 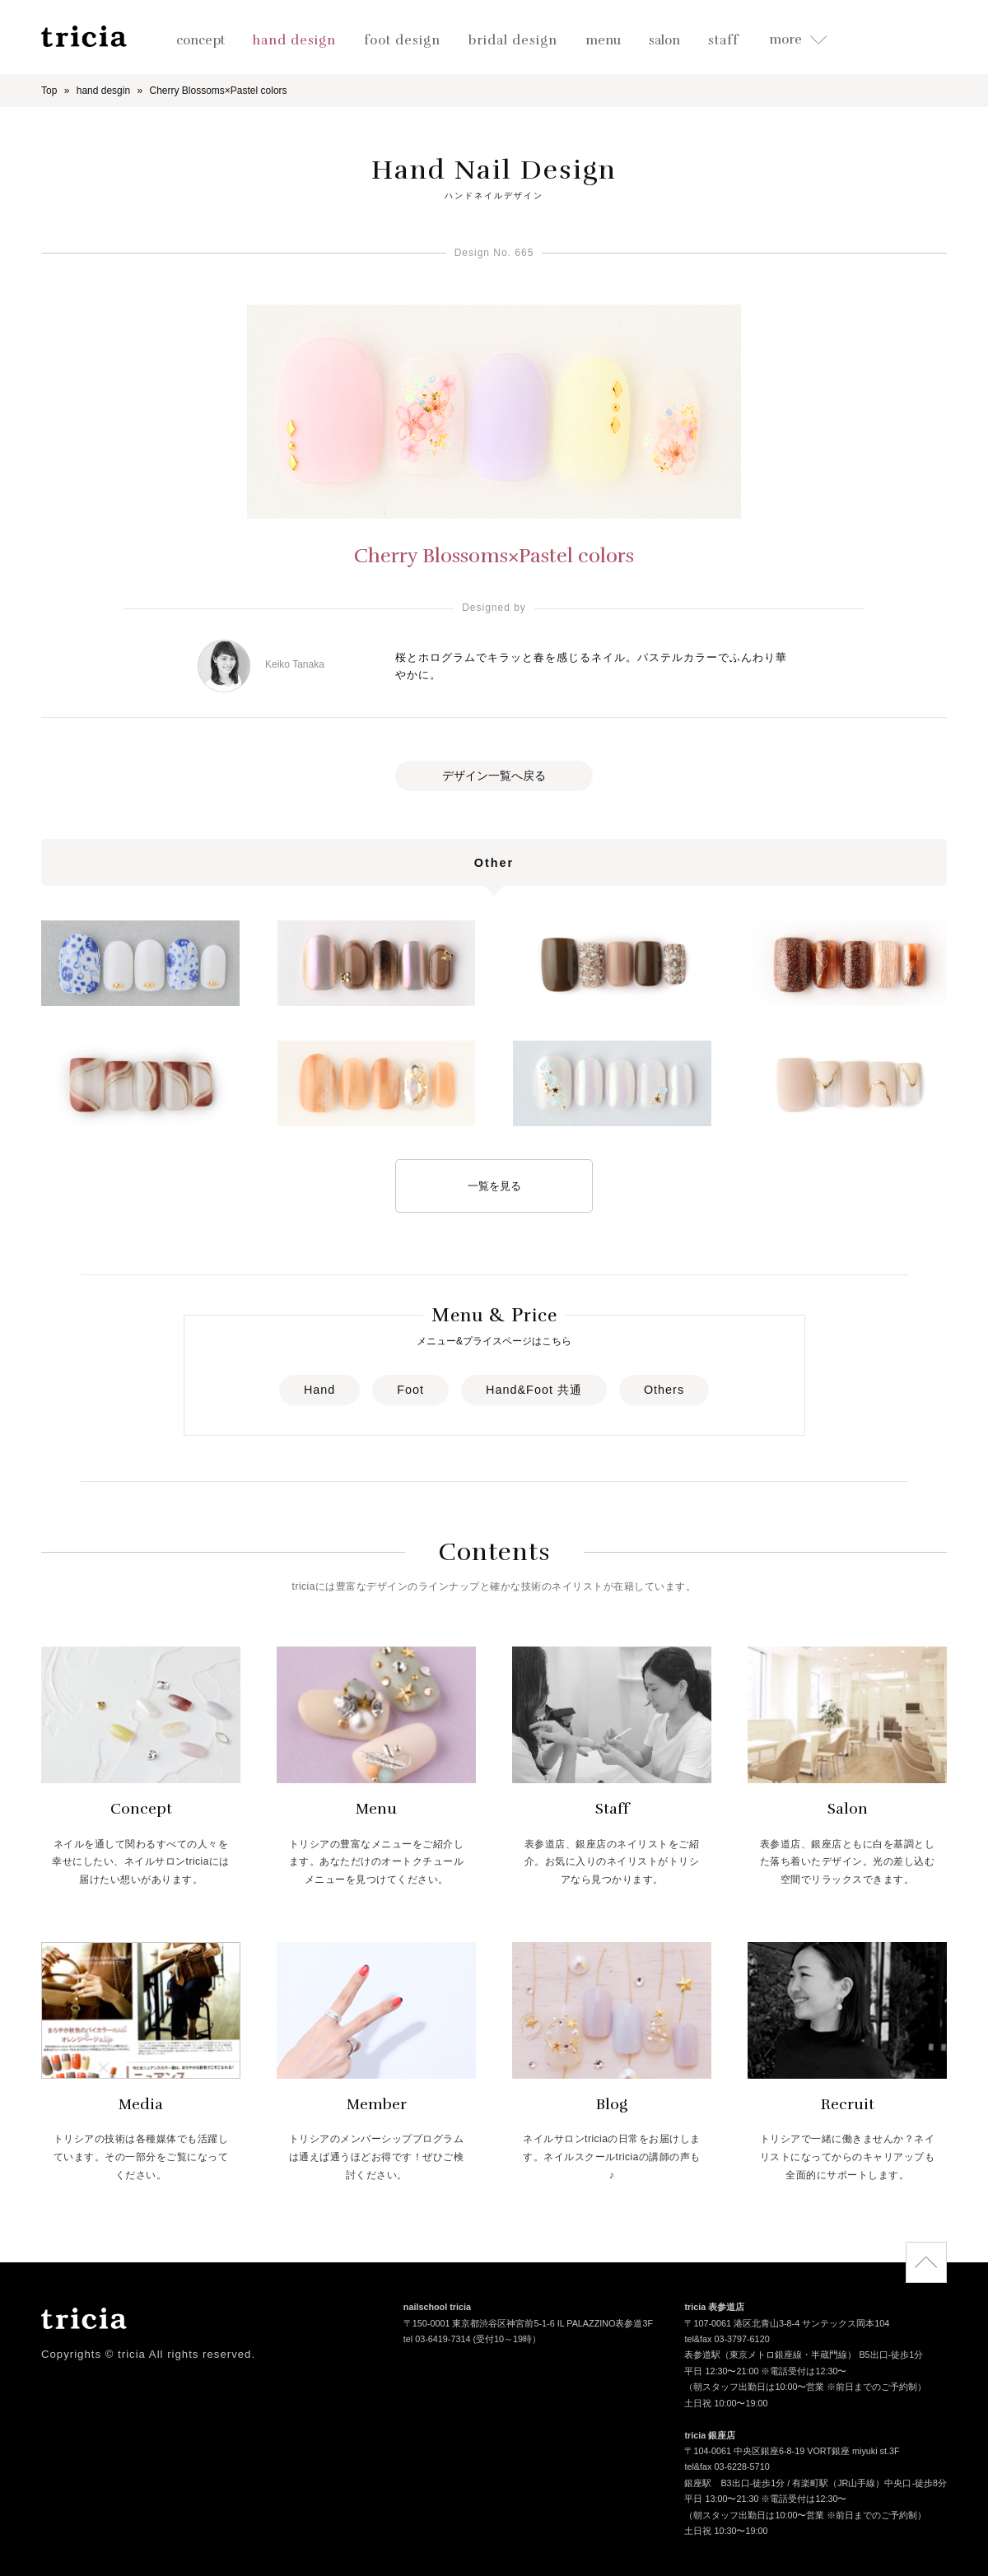 What do you see at coordinates (494, 775) in the screenshot?
I see `デザイン一覧へ戻る` at bounding box center [494, 775].